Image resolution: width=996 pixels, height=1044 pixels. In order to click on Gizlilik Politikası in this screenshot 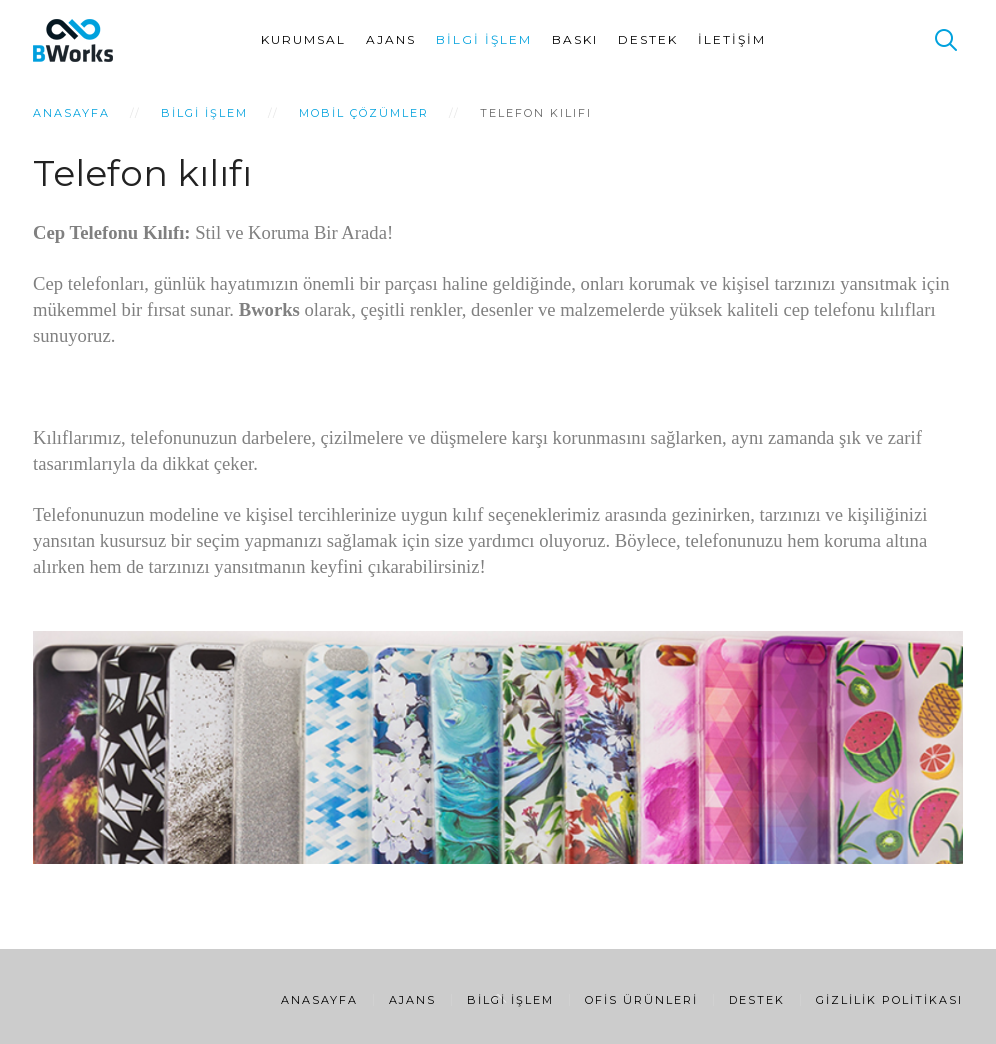, I will do `click(889, 1000)`.